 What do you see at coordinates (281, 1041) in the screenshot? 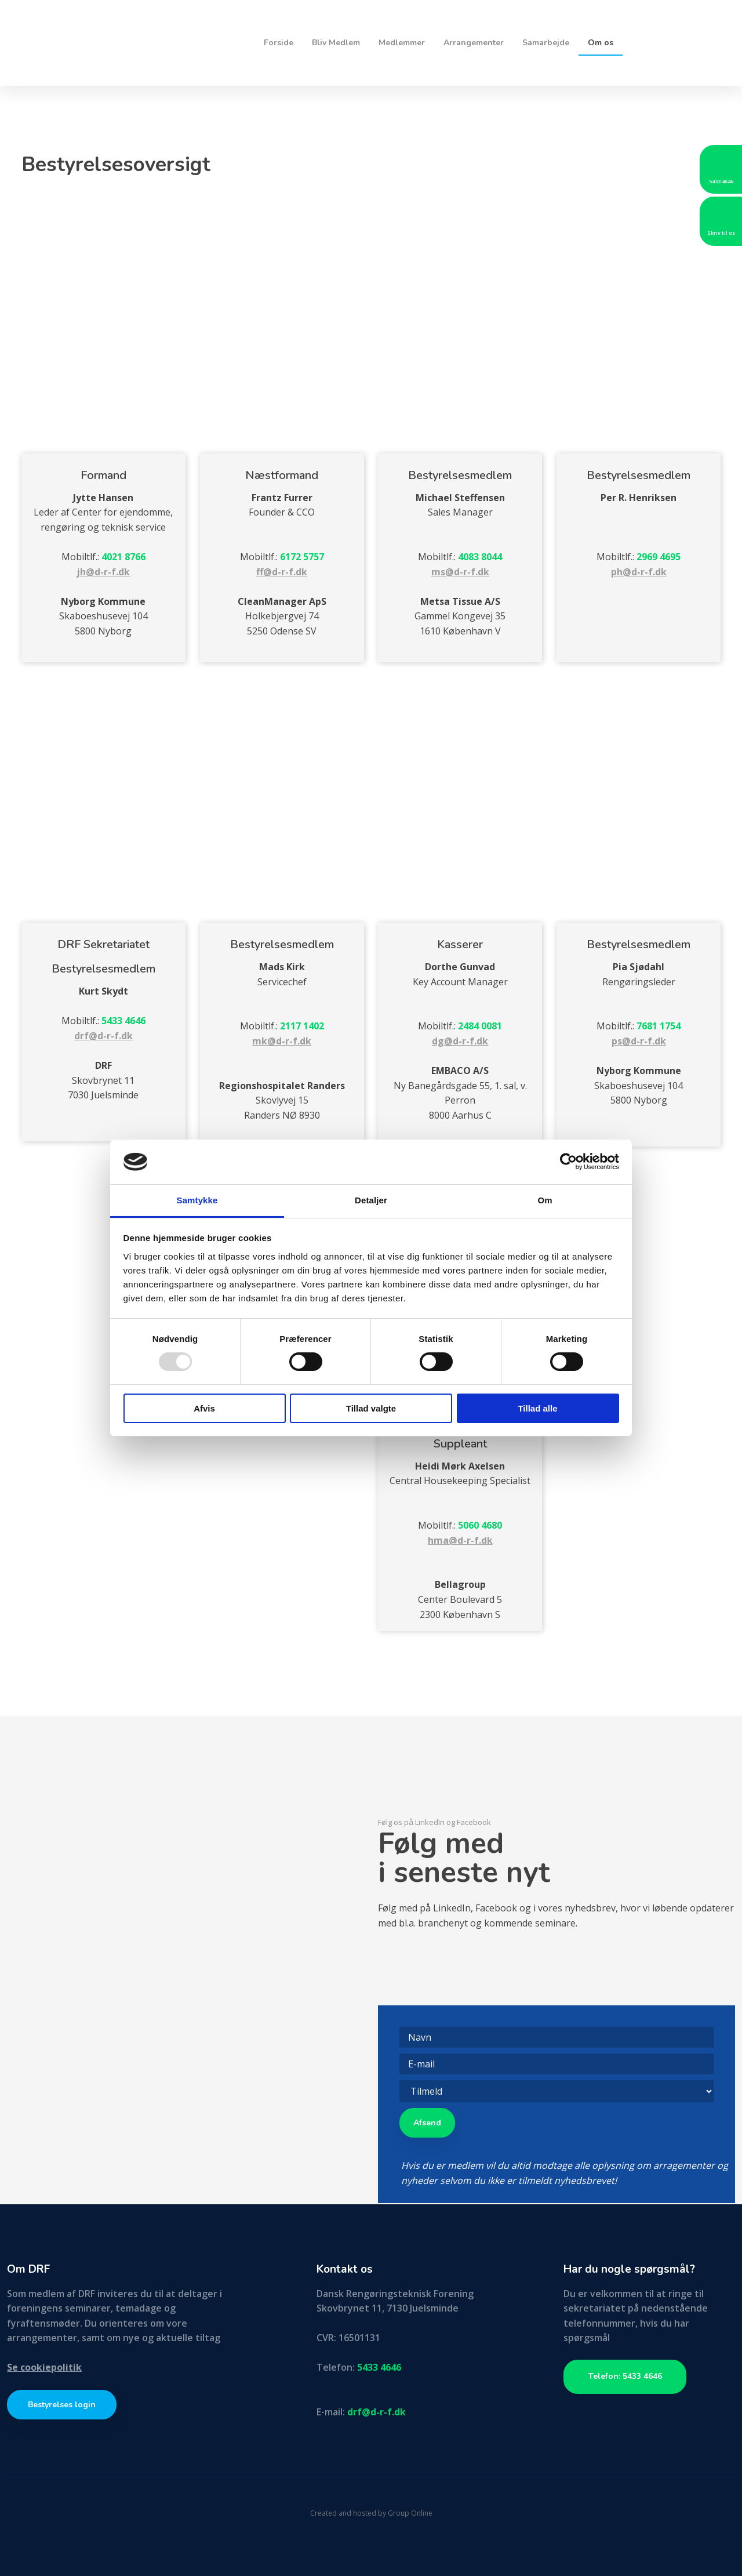
I see `mk@d-r-f.dk` at bounding box center [281, 1041].